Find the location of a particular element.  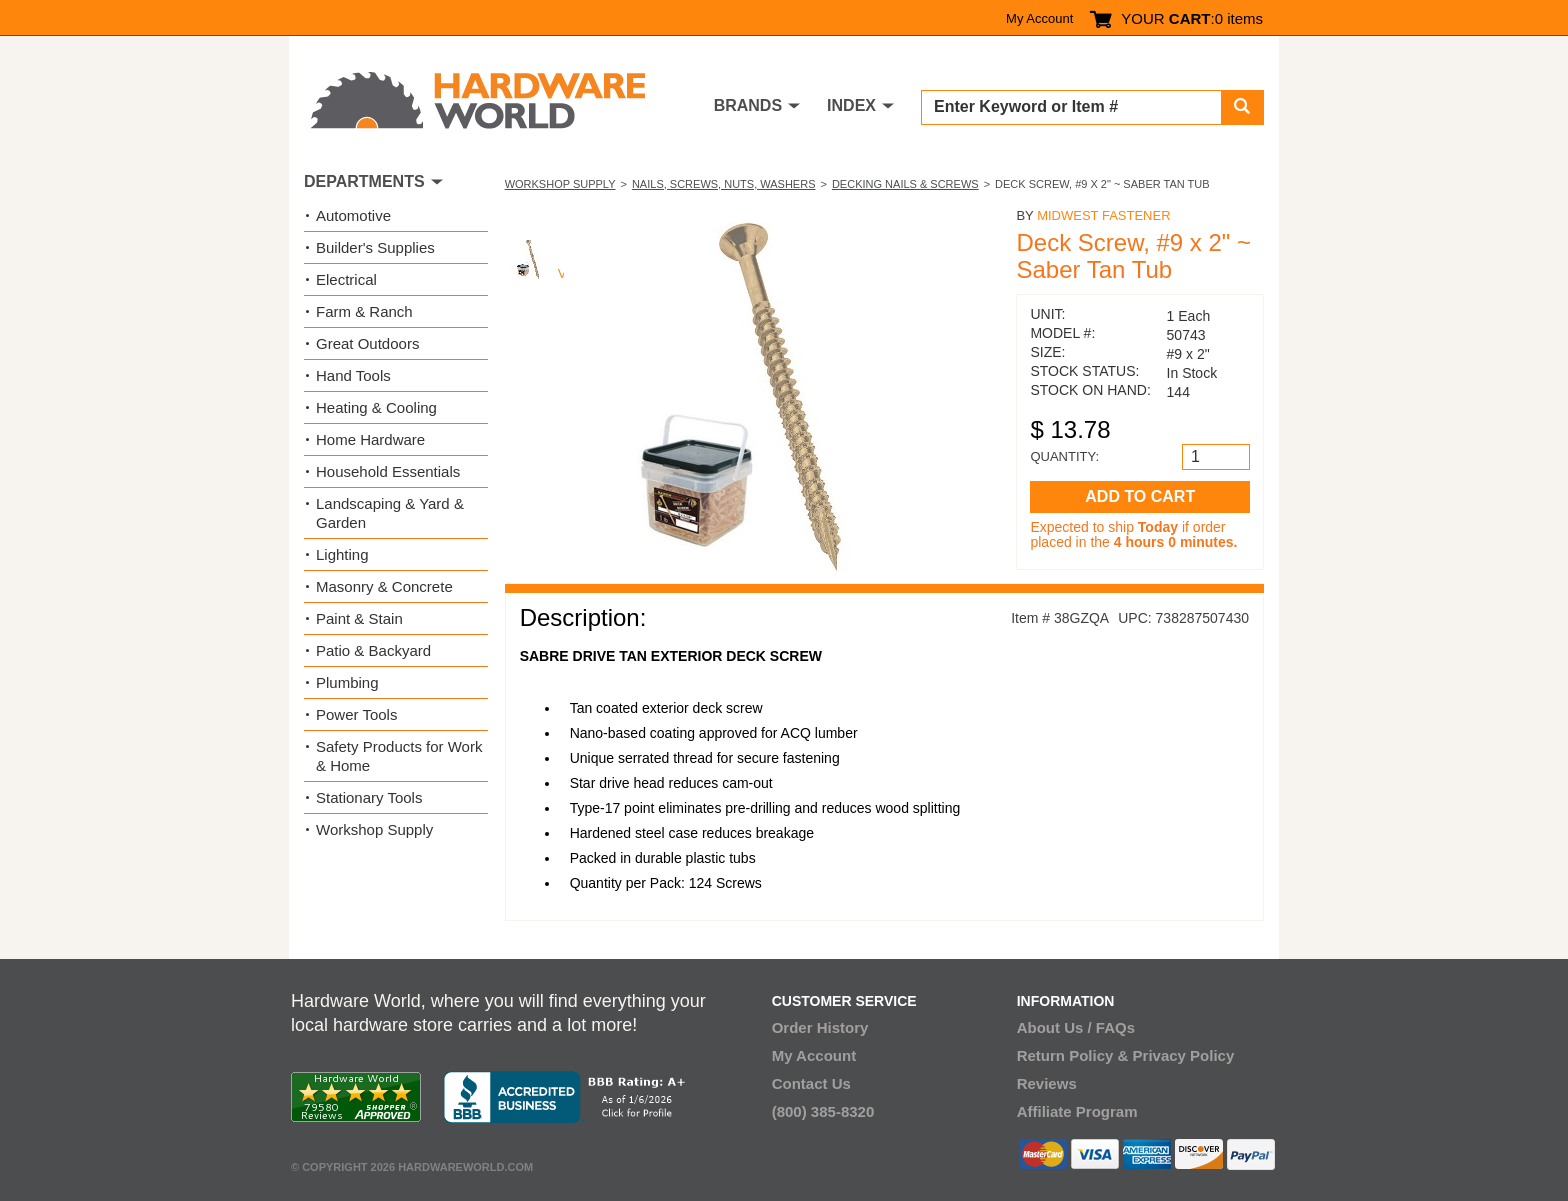

Decking Nails & Screws is located at coordinates (905, 184).